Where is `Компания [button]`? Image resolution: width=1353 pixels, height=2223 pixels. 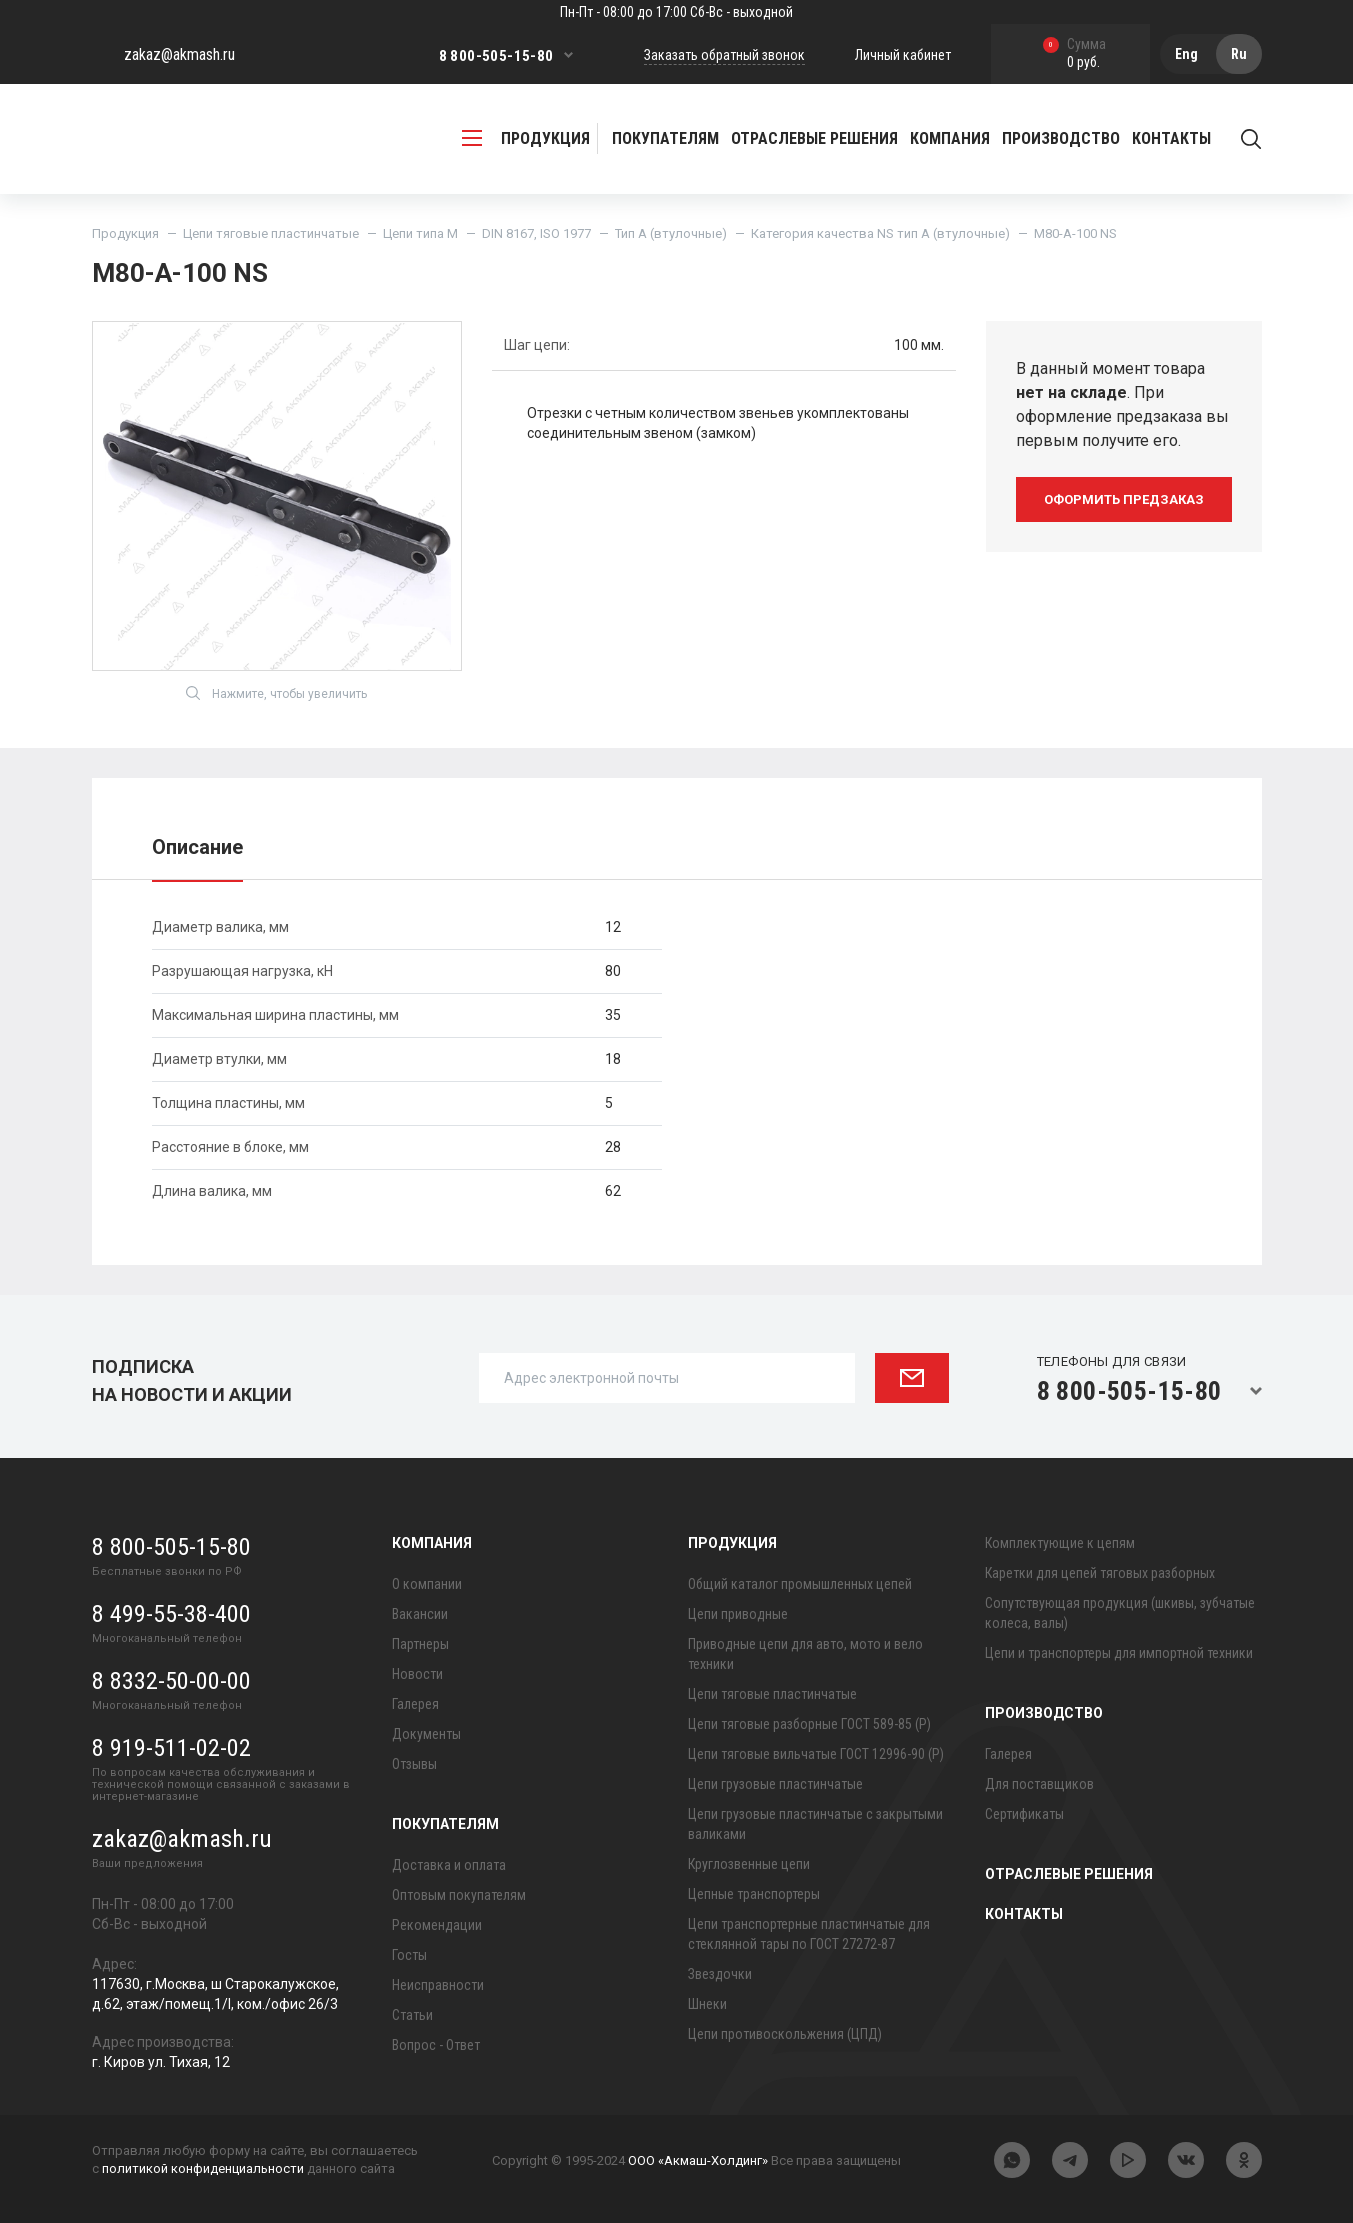 Компания [button] is located at coordinates (950, 138).